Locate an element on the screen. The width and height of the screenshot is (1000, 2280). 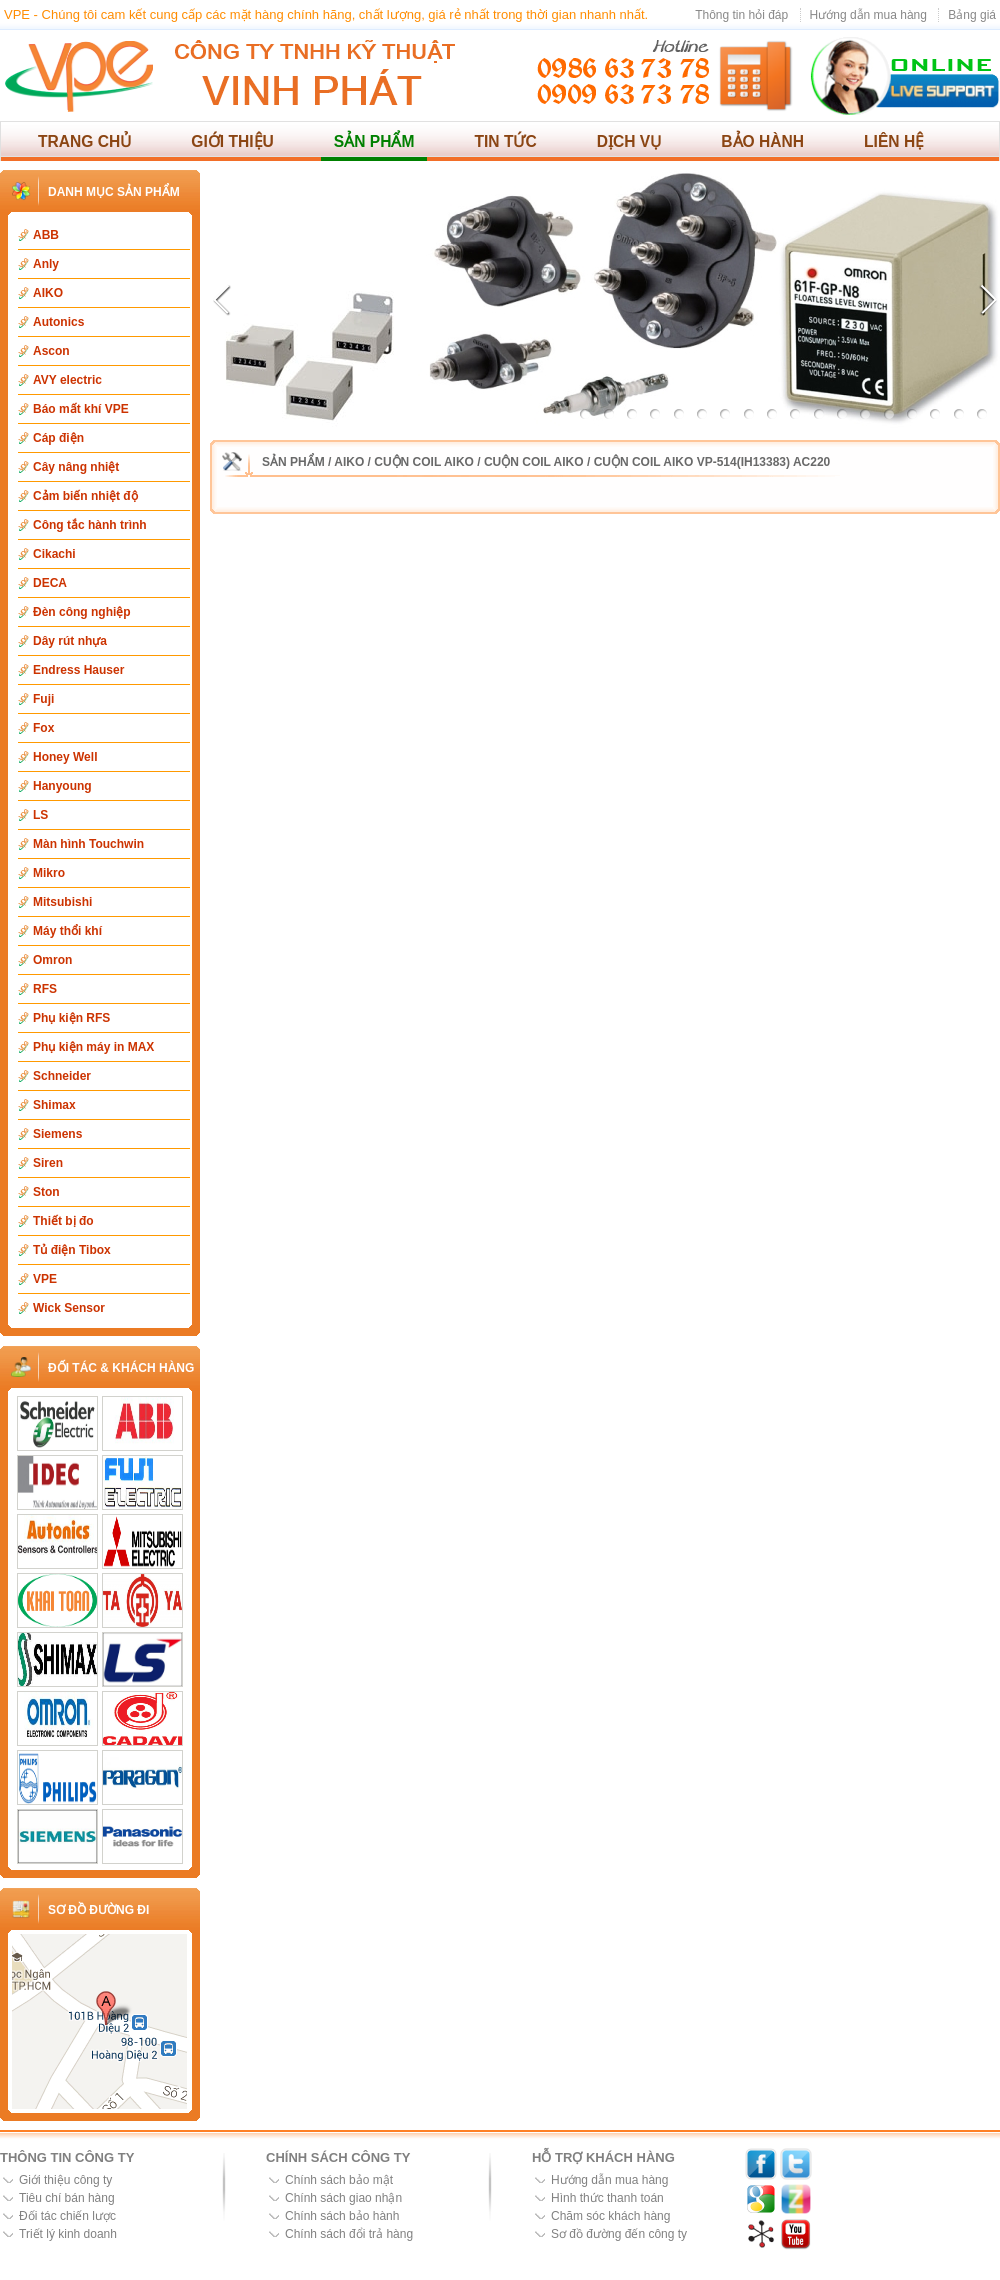
Giới thiệu công ty is located at coordinates (65, 2180).